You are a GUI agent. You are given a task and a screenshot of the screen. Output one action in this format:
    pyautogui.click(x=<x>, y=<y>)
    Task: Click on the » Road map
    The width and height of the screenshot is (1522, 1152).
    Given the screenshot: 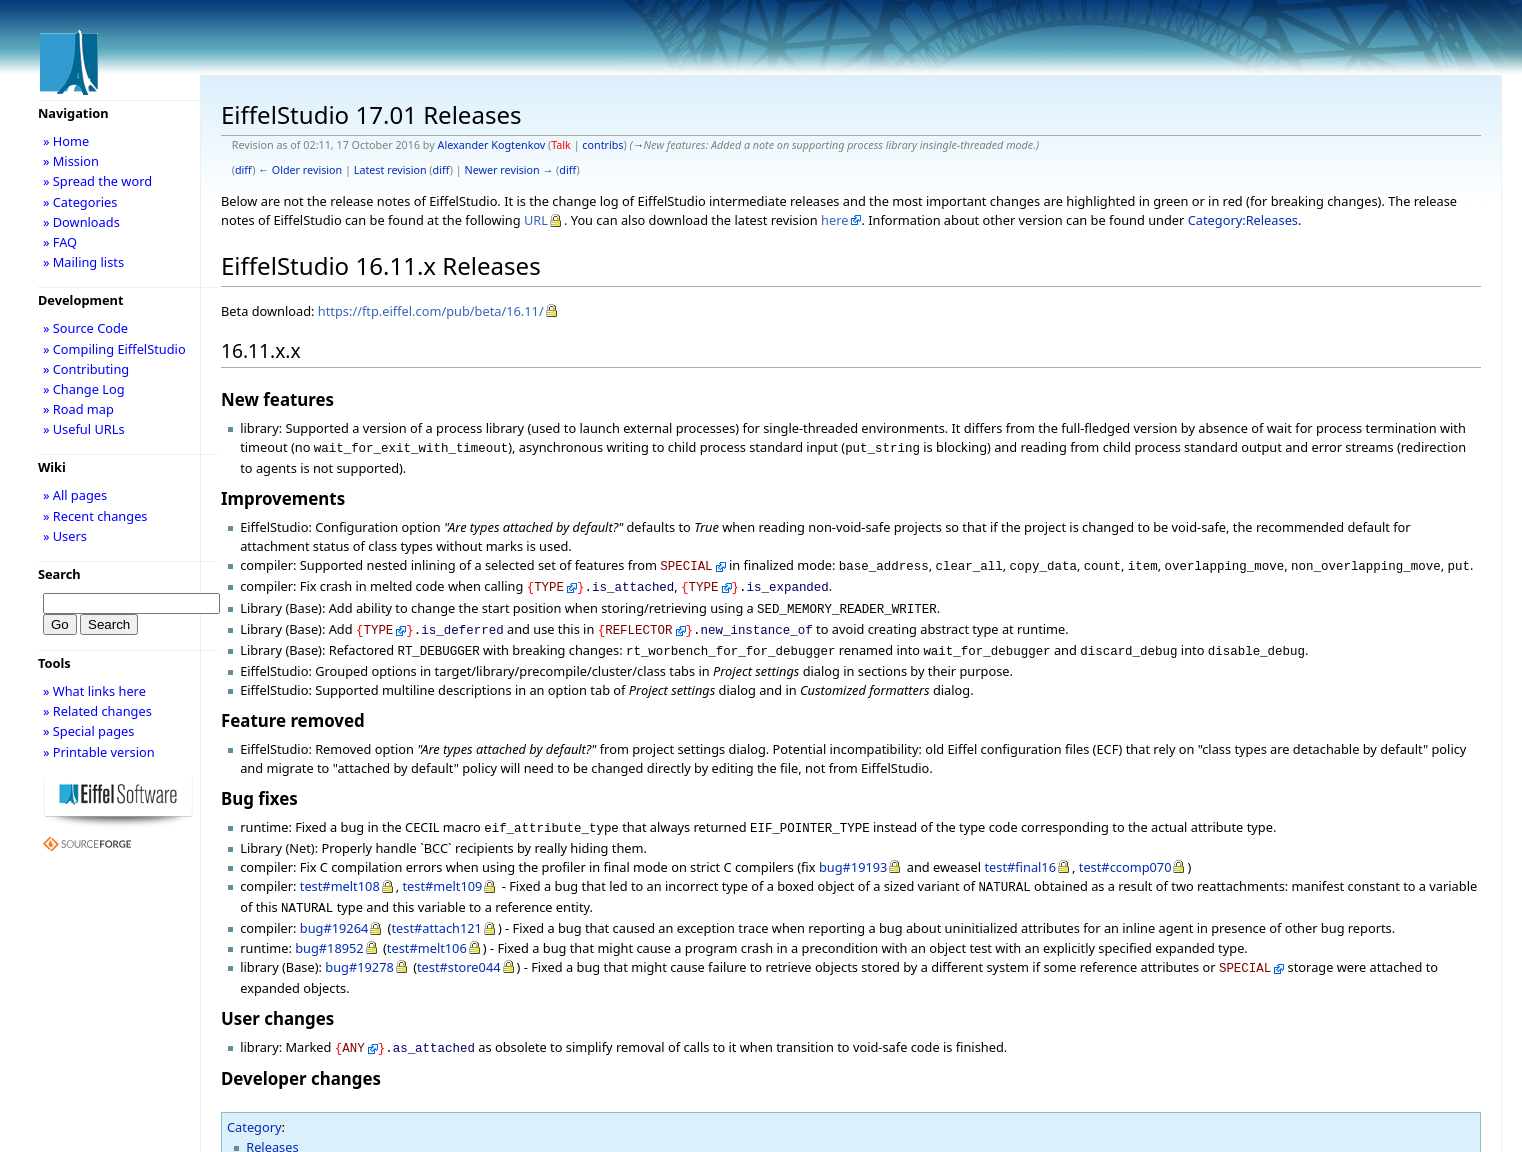 What is the action you would take?
    pyautogui.click(x=78, y=409)
    